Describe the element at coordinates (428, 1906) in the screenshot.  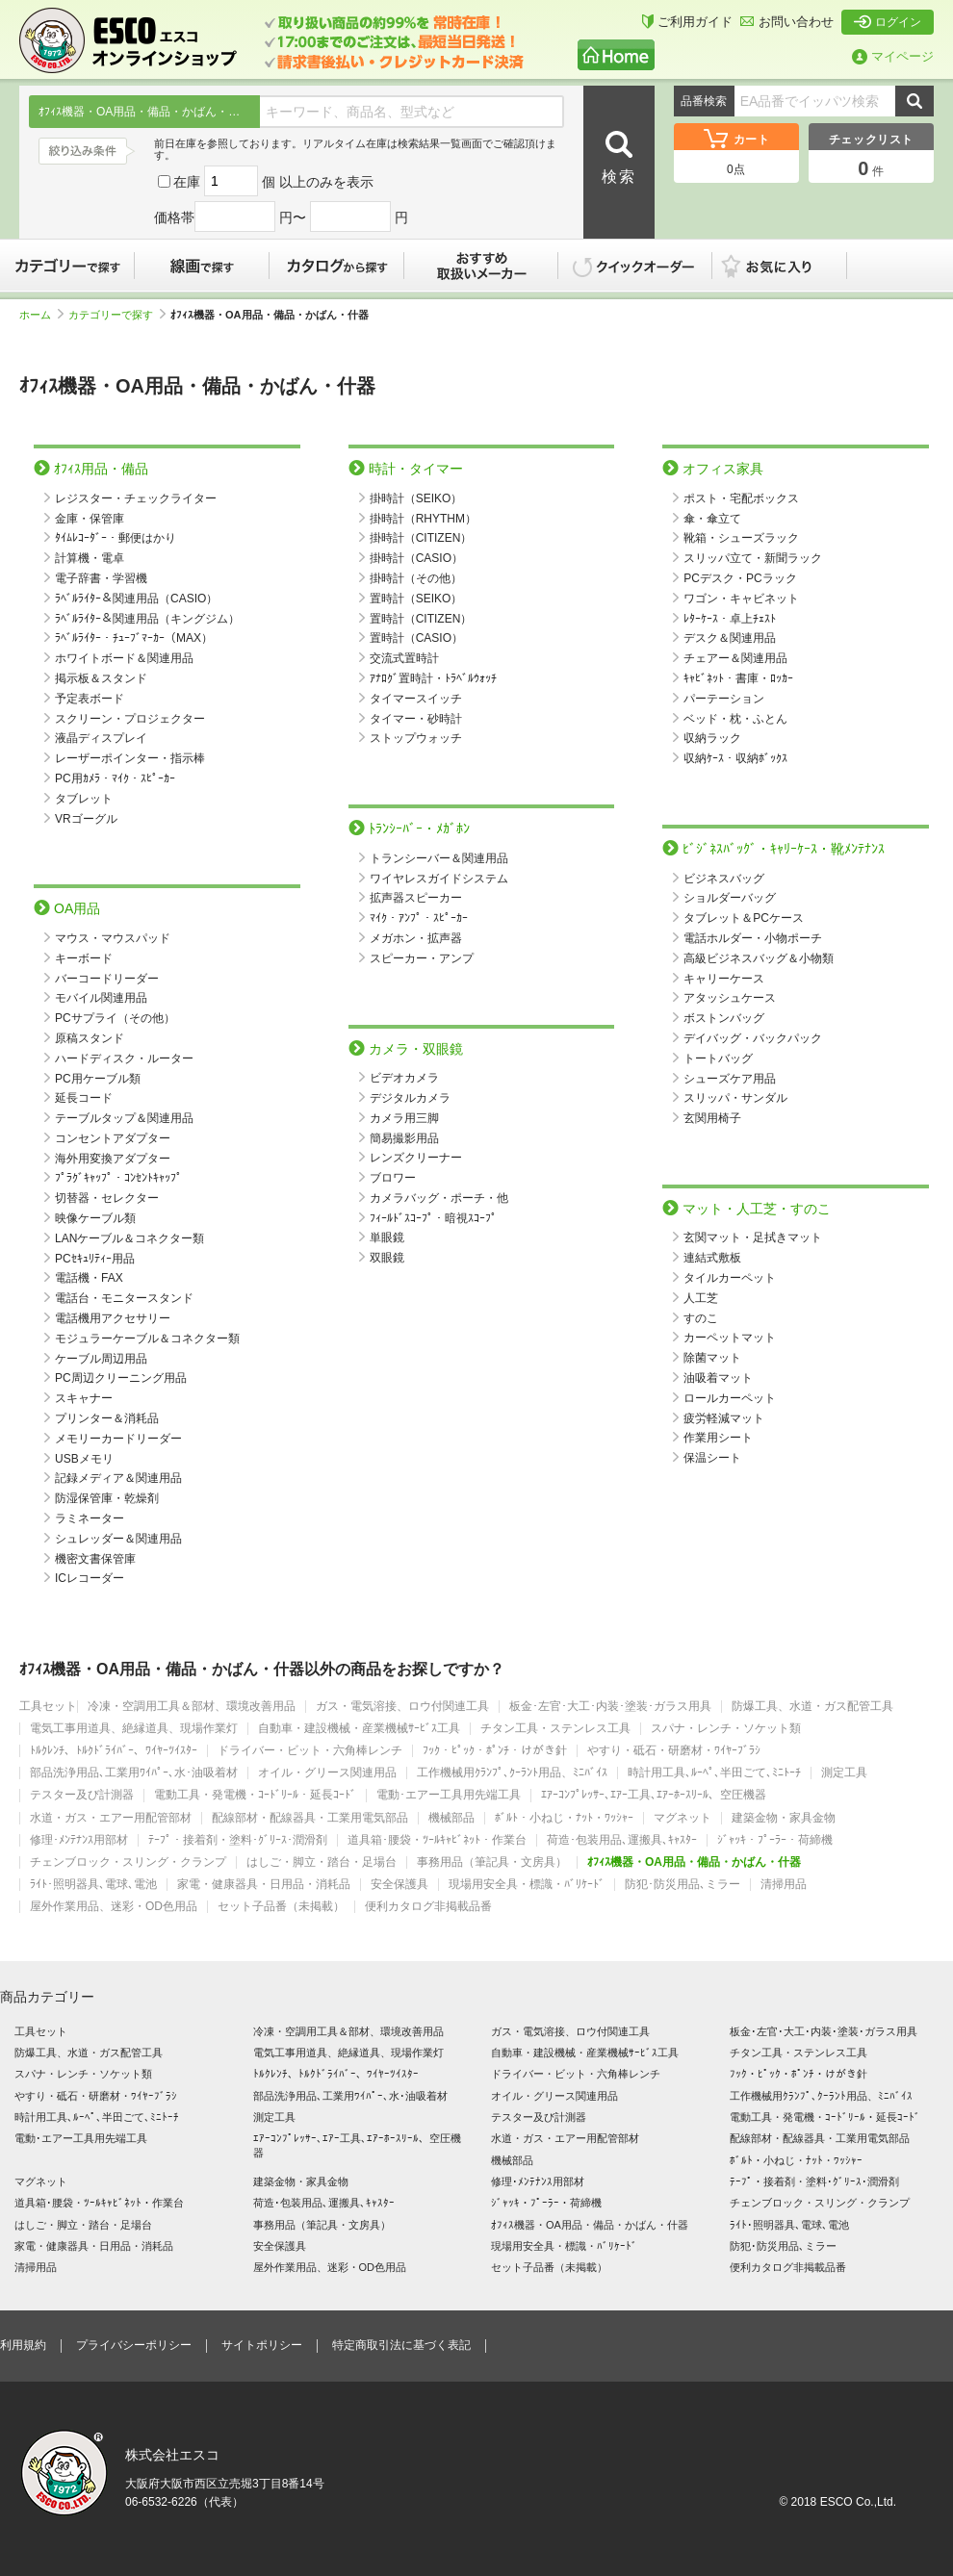
I see `便利カタログ非掲載品番` at that location.